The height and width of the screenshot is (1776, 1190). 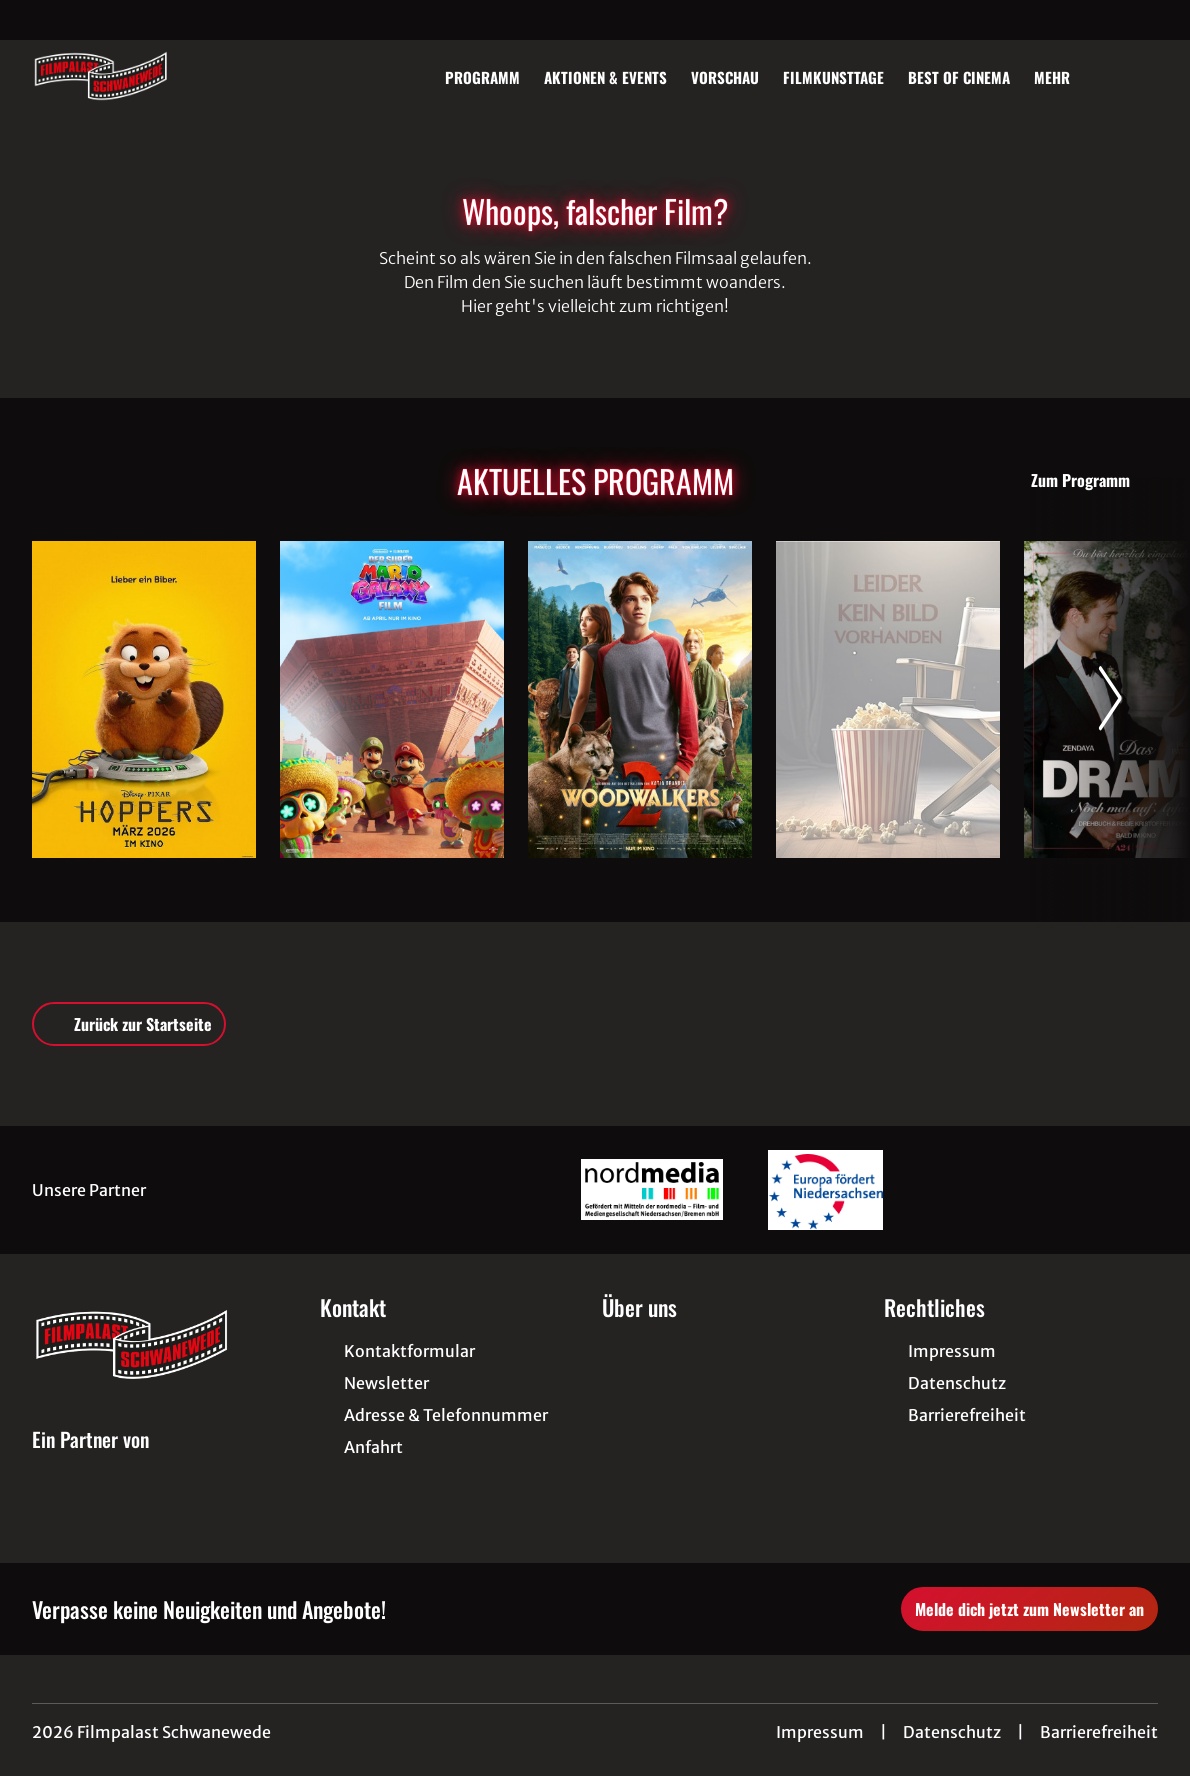 What do you see at coordinates (1138, 76) in the screenshot?
I see `[Filmsuche starten]` at bounding box center [1138, 76].